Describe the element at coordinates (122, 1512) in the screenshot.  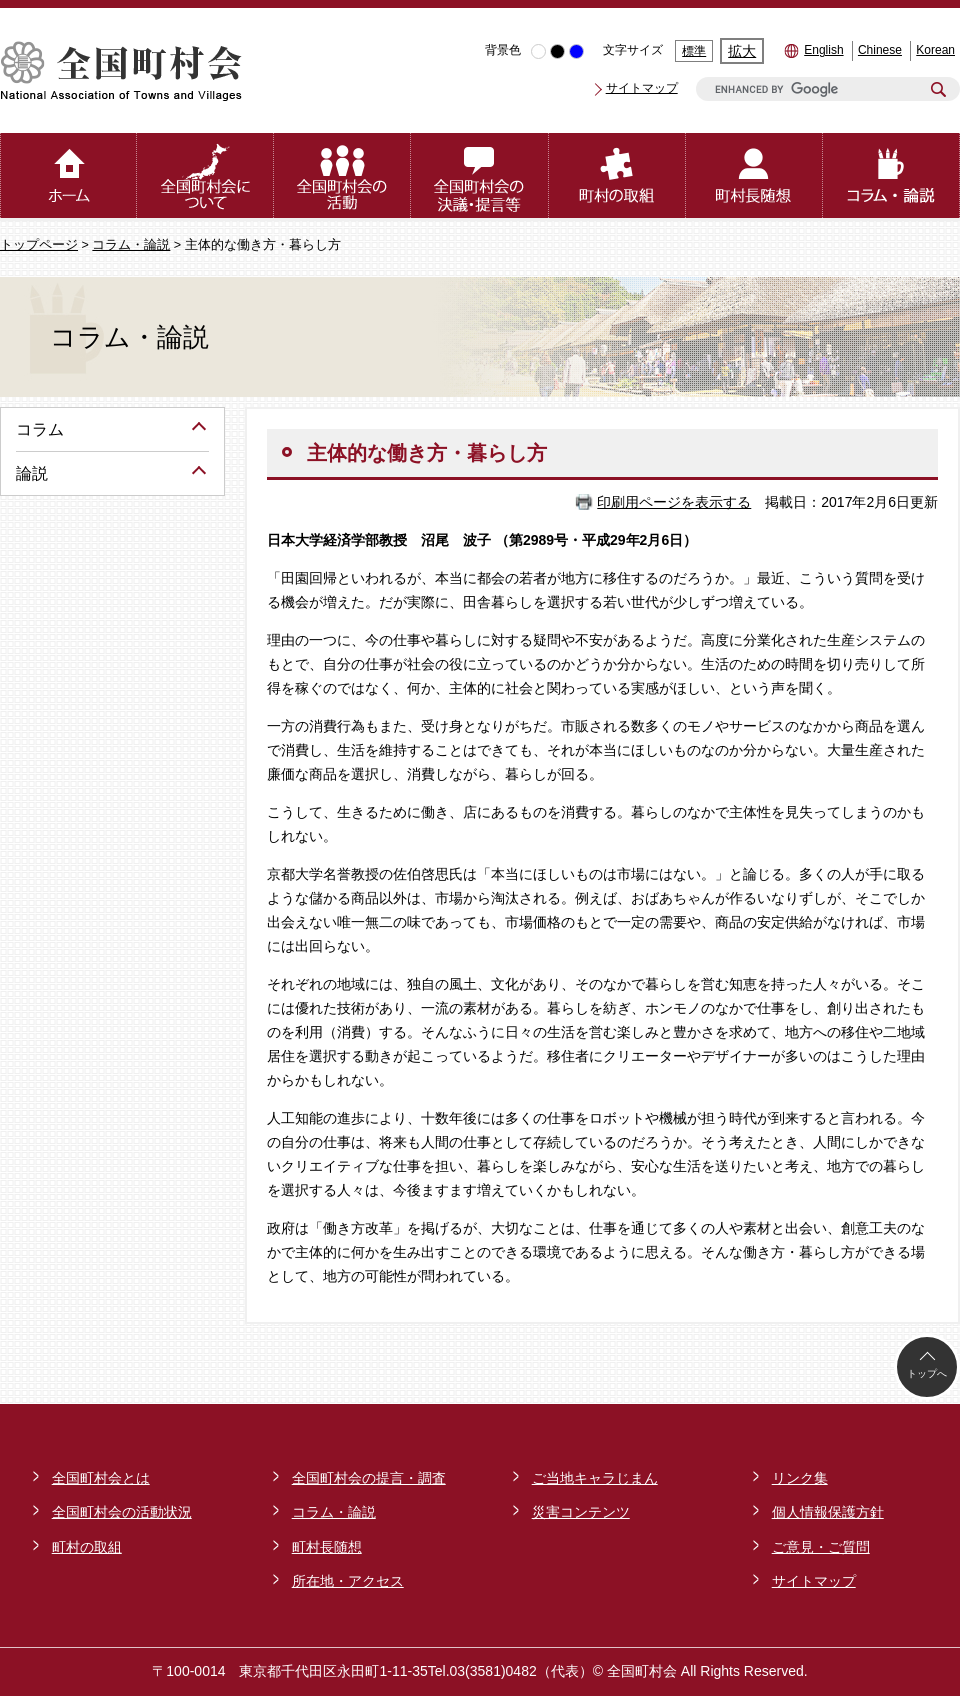
I see `全国町村会の活動状況` at that location.